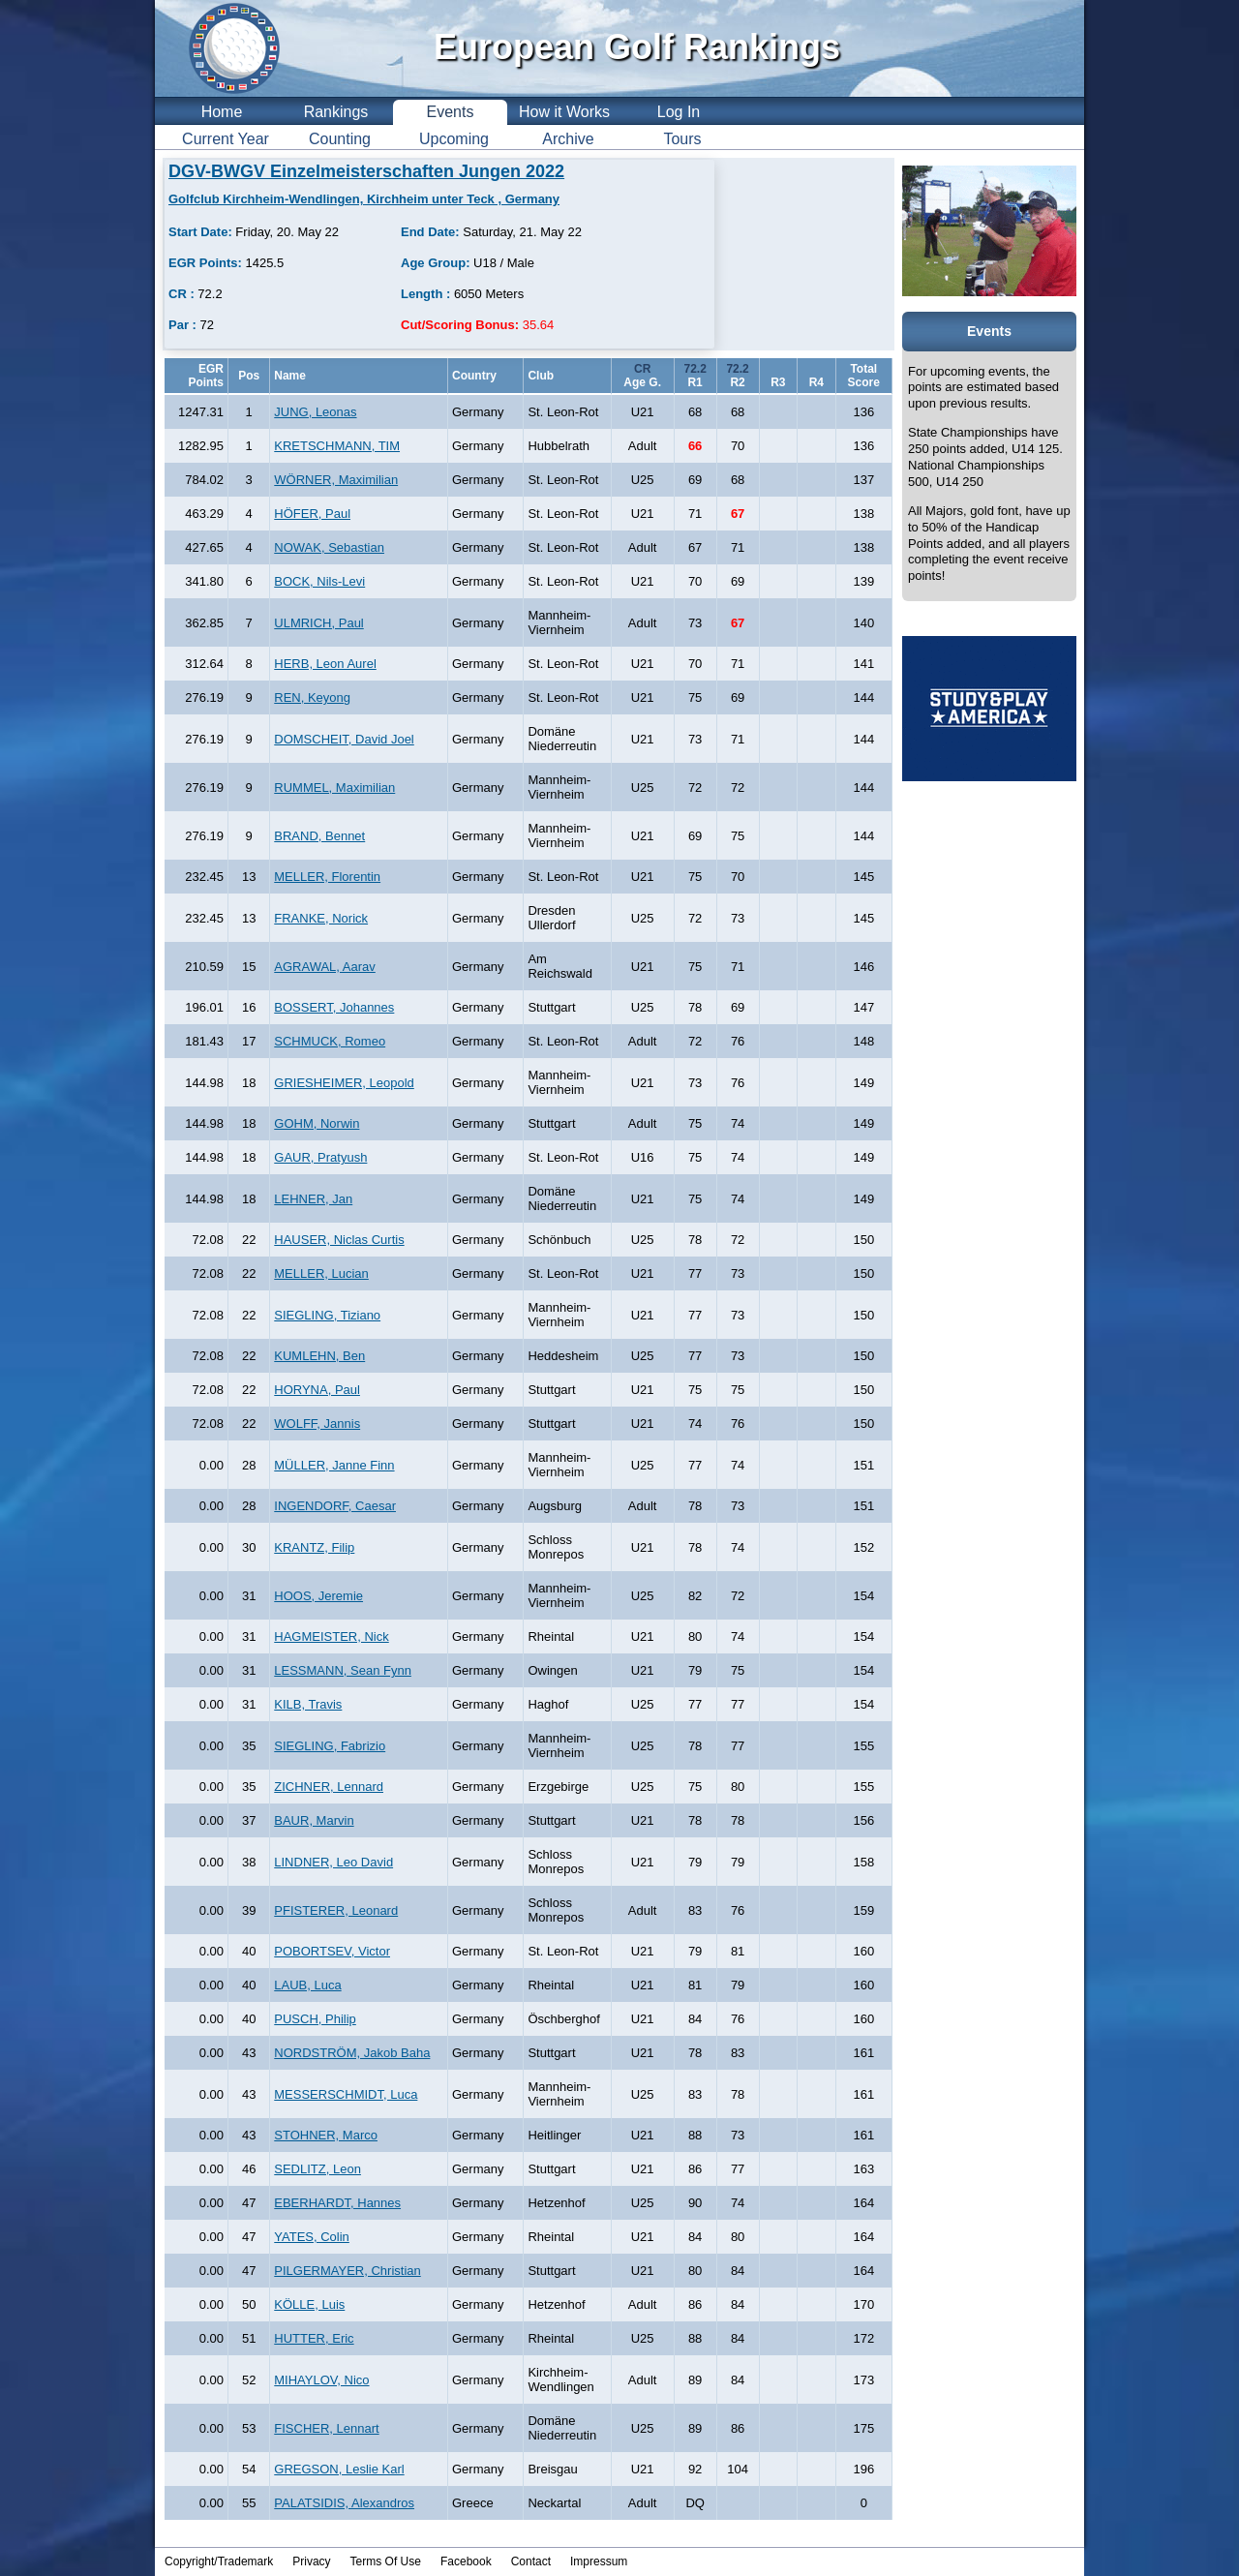  What do you see at coordinates (334, 1007) in the screenshot?
I see `BOSSERT, Johannes` at bounding box center [334, 1007].